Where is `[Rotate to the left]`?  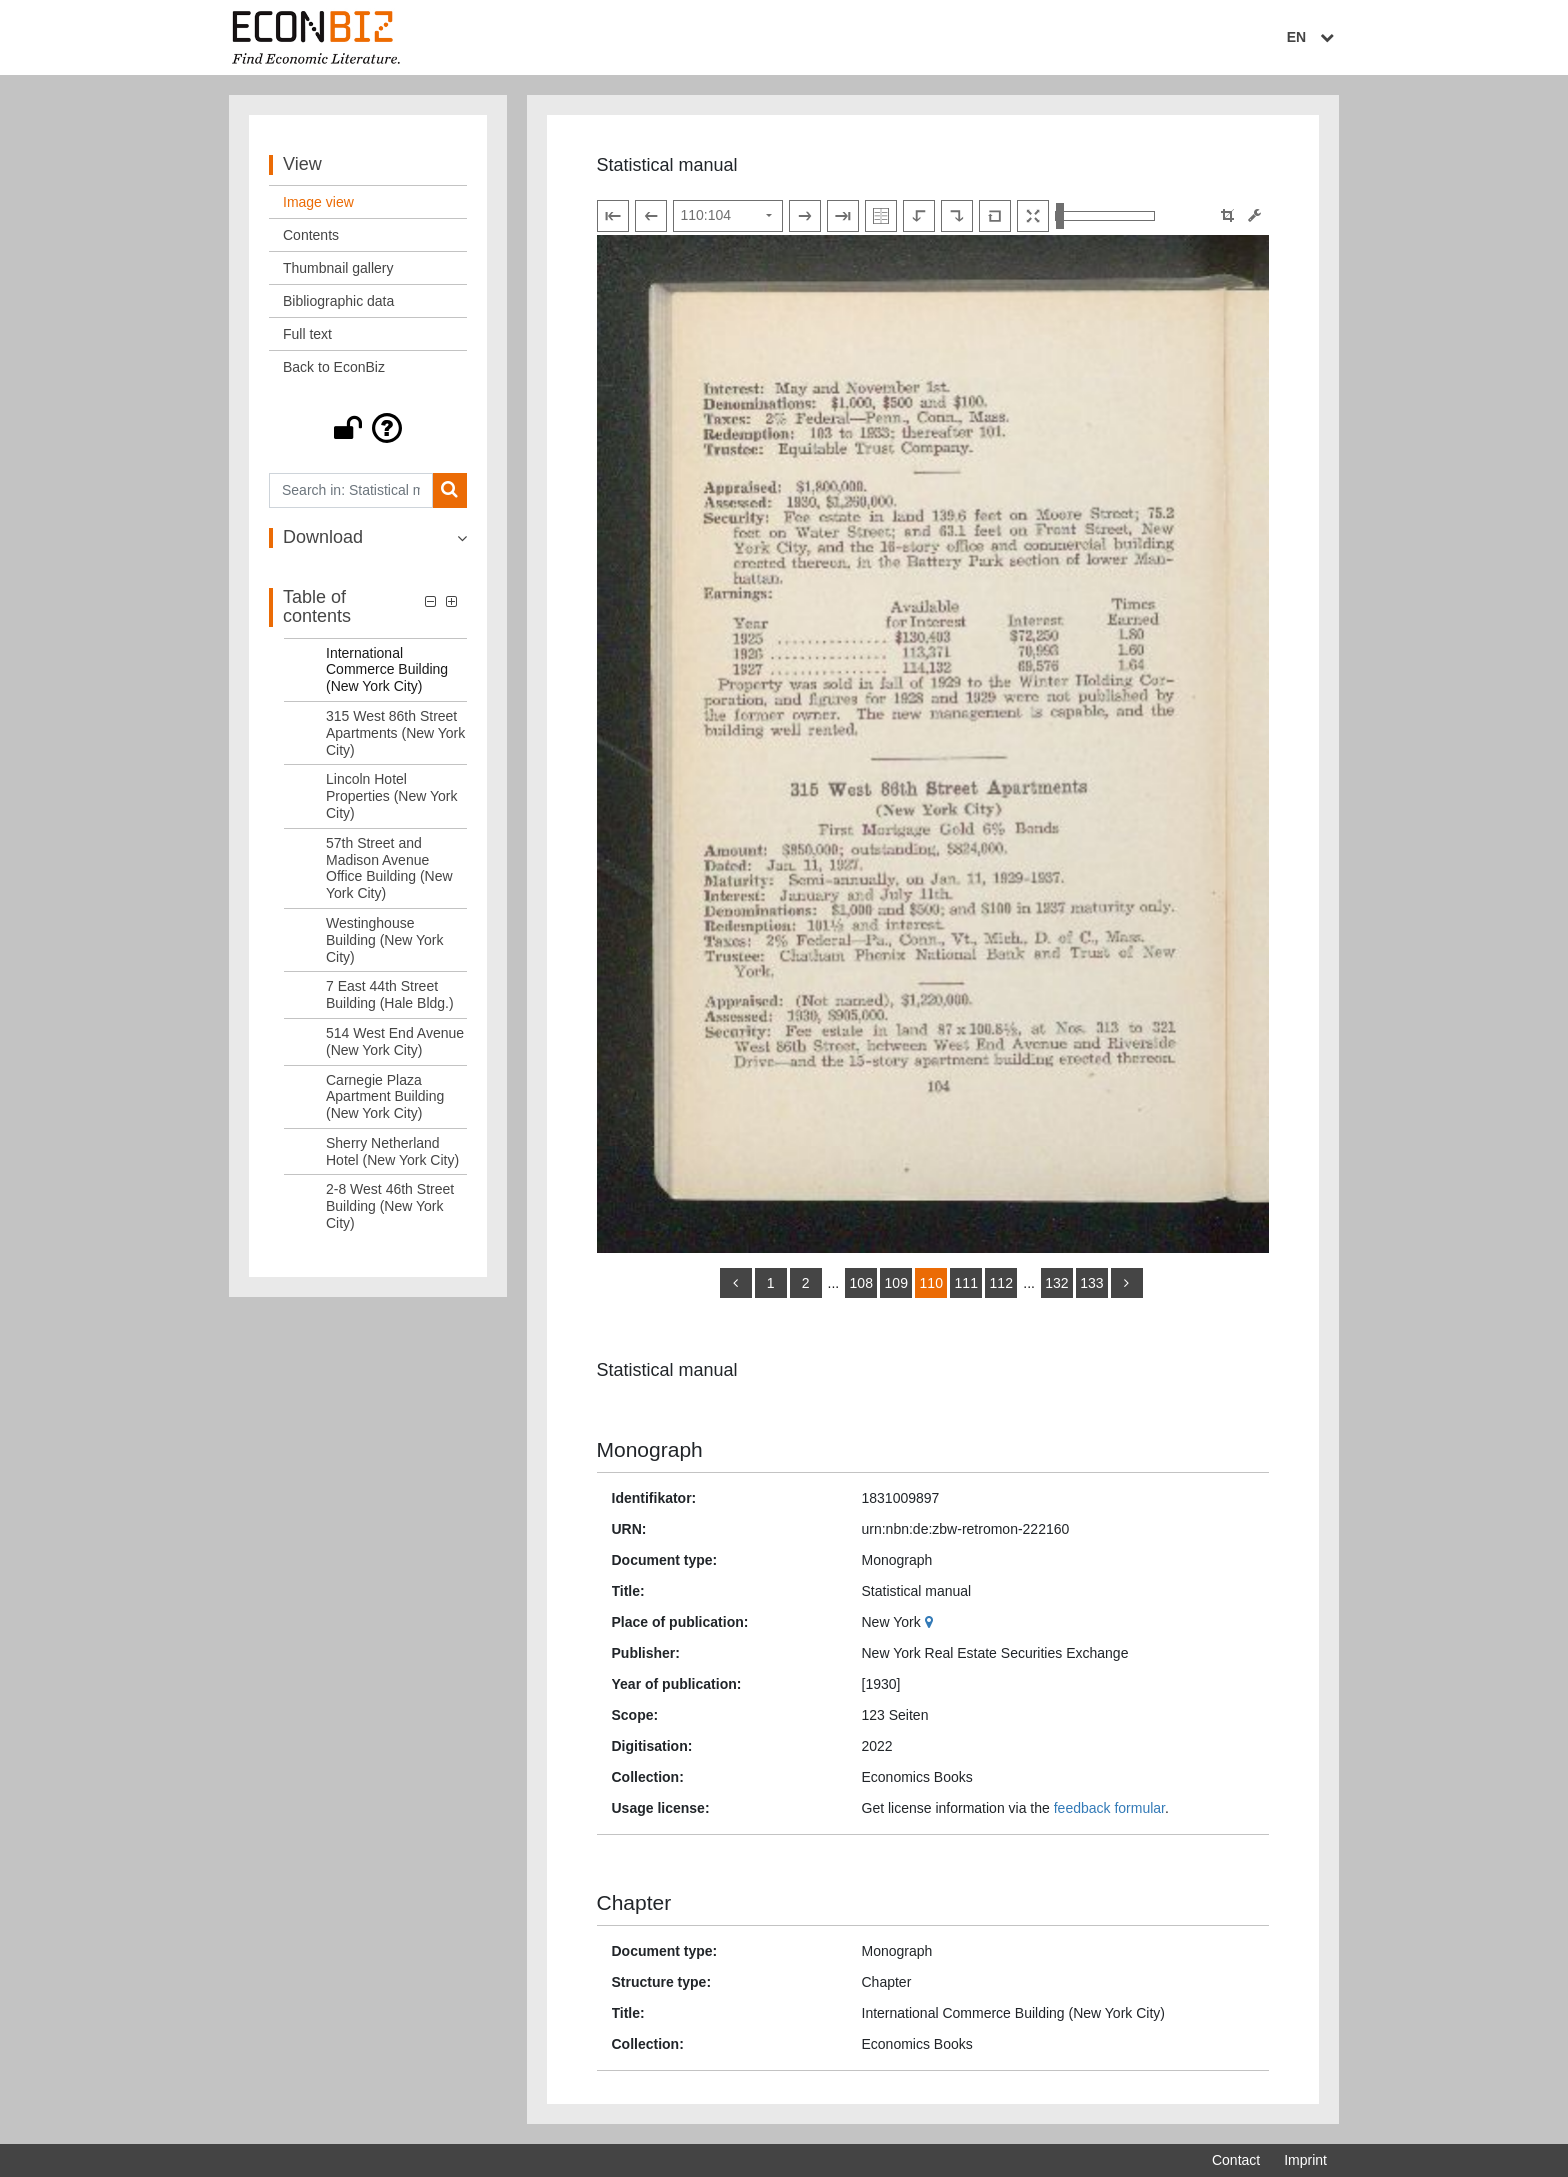 [Rotate to the left] is located at coordinates (919, 216).